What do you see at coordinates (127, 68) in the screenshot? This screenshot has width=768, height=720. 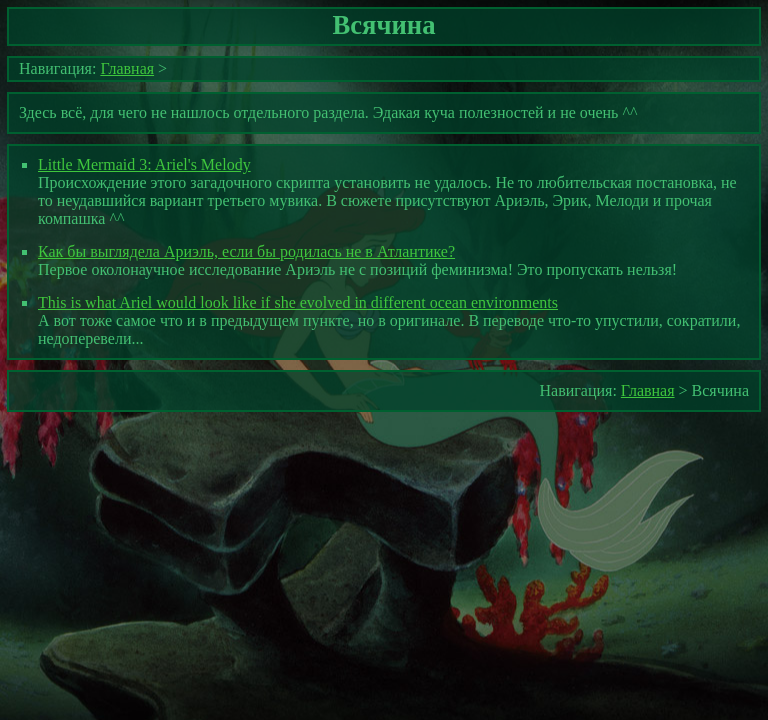 I see `Главная` at bounding box center [127, 68].